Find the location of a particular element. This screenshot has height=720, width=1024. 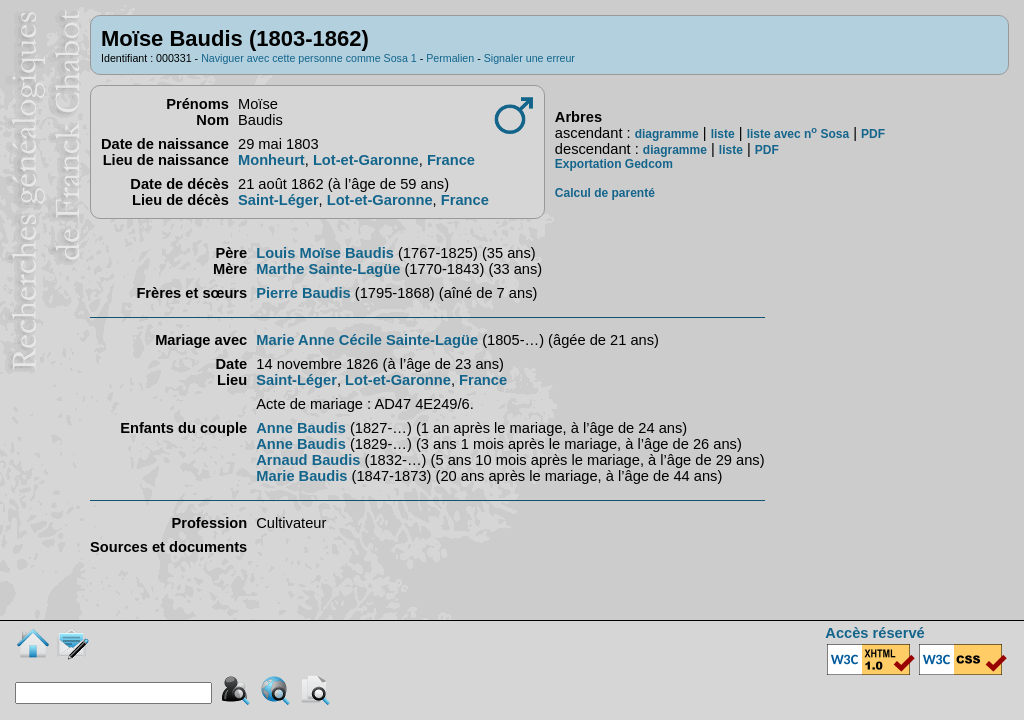

Permalien is located at coordinates (450, 58).